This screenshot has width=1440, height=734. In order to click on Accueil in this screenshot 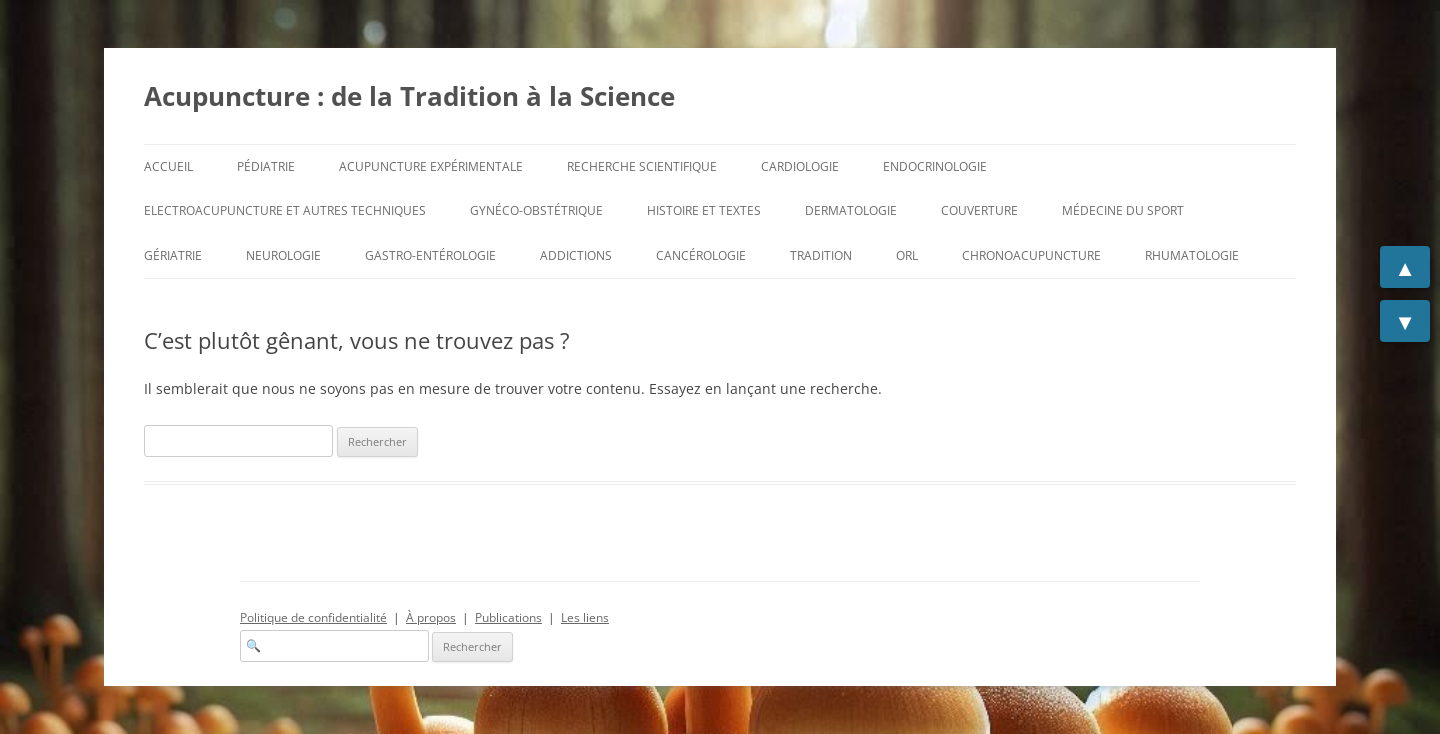, I will do `click(168, 166)`.